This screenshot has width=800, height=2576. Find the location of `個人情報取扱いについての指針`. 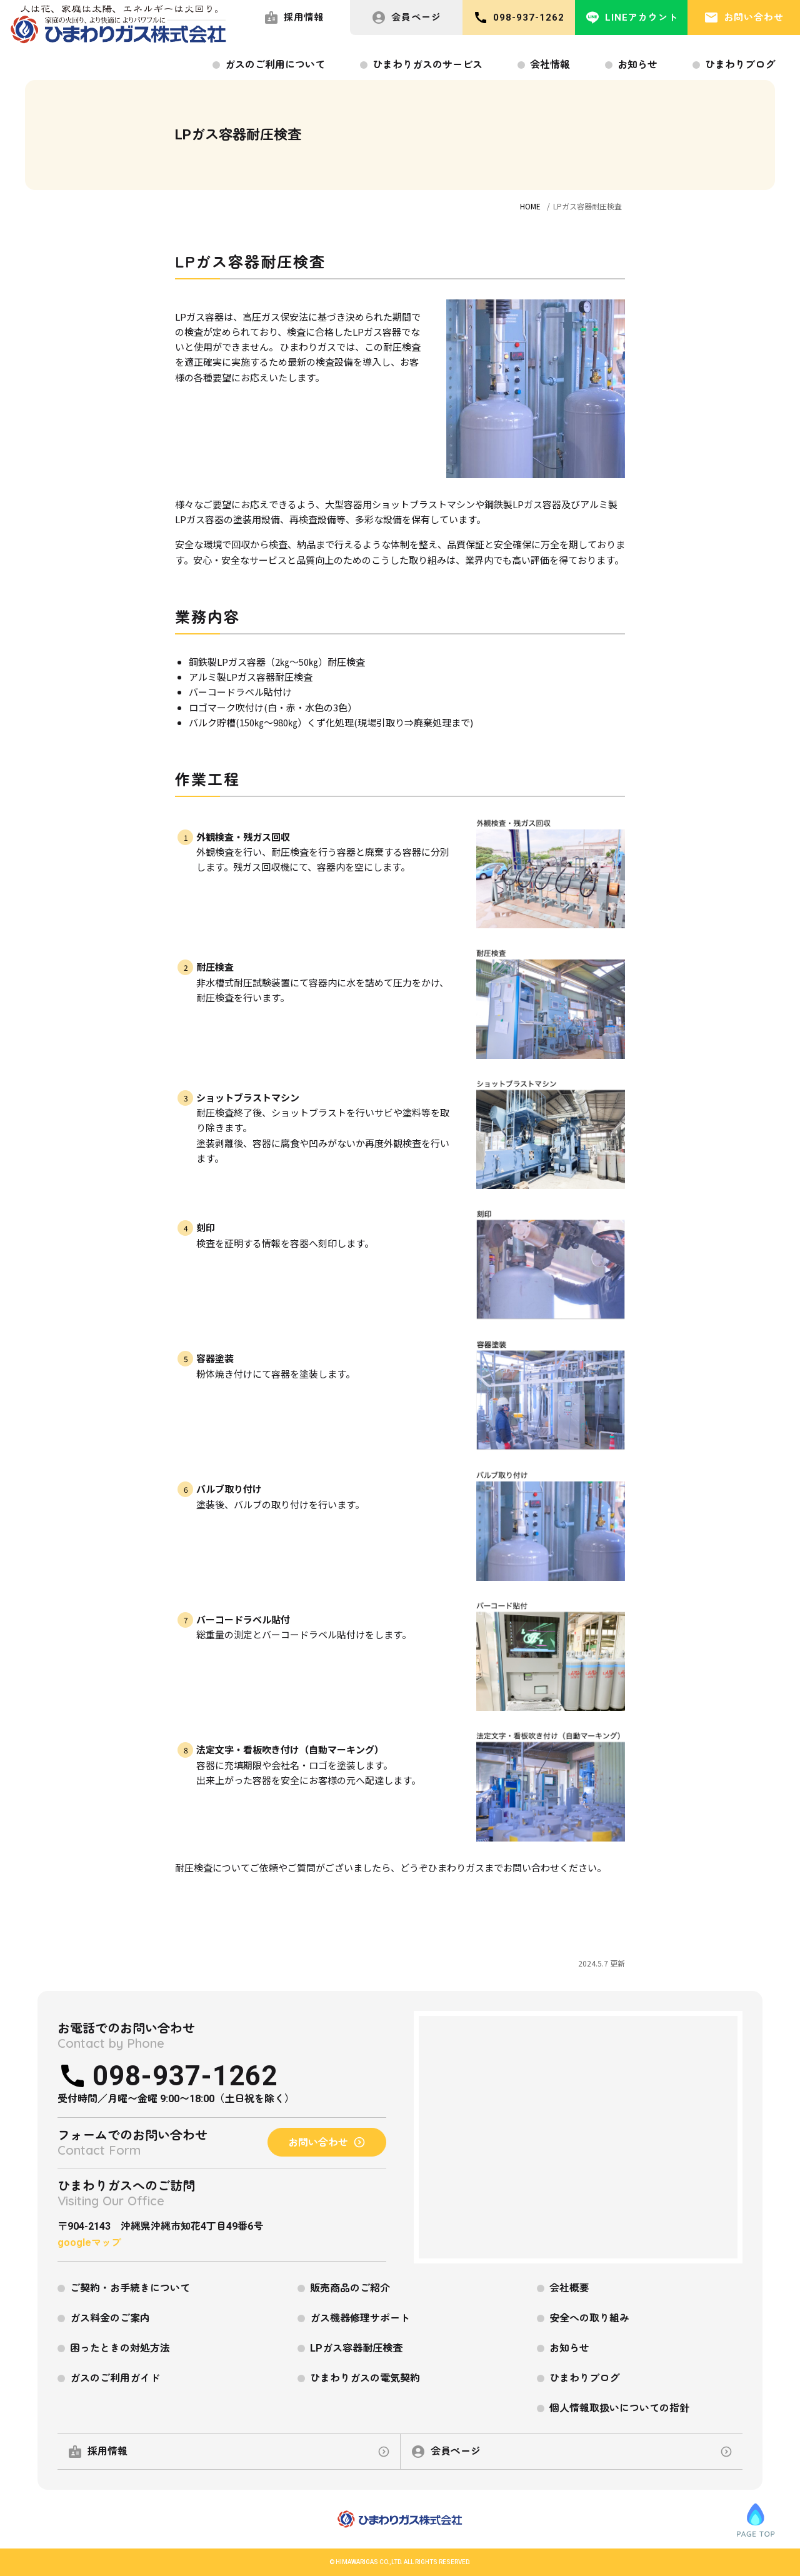

個人情報取扱いについての指針 is located at coordinates (619, 2408).